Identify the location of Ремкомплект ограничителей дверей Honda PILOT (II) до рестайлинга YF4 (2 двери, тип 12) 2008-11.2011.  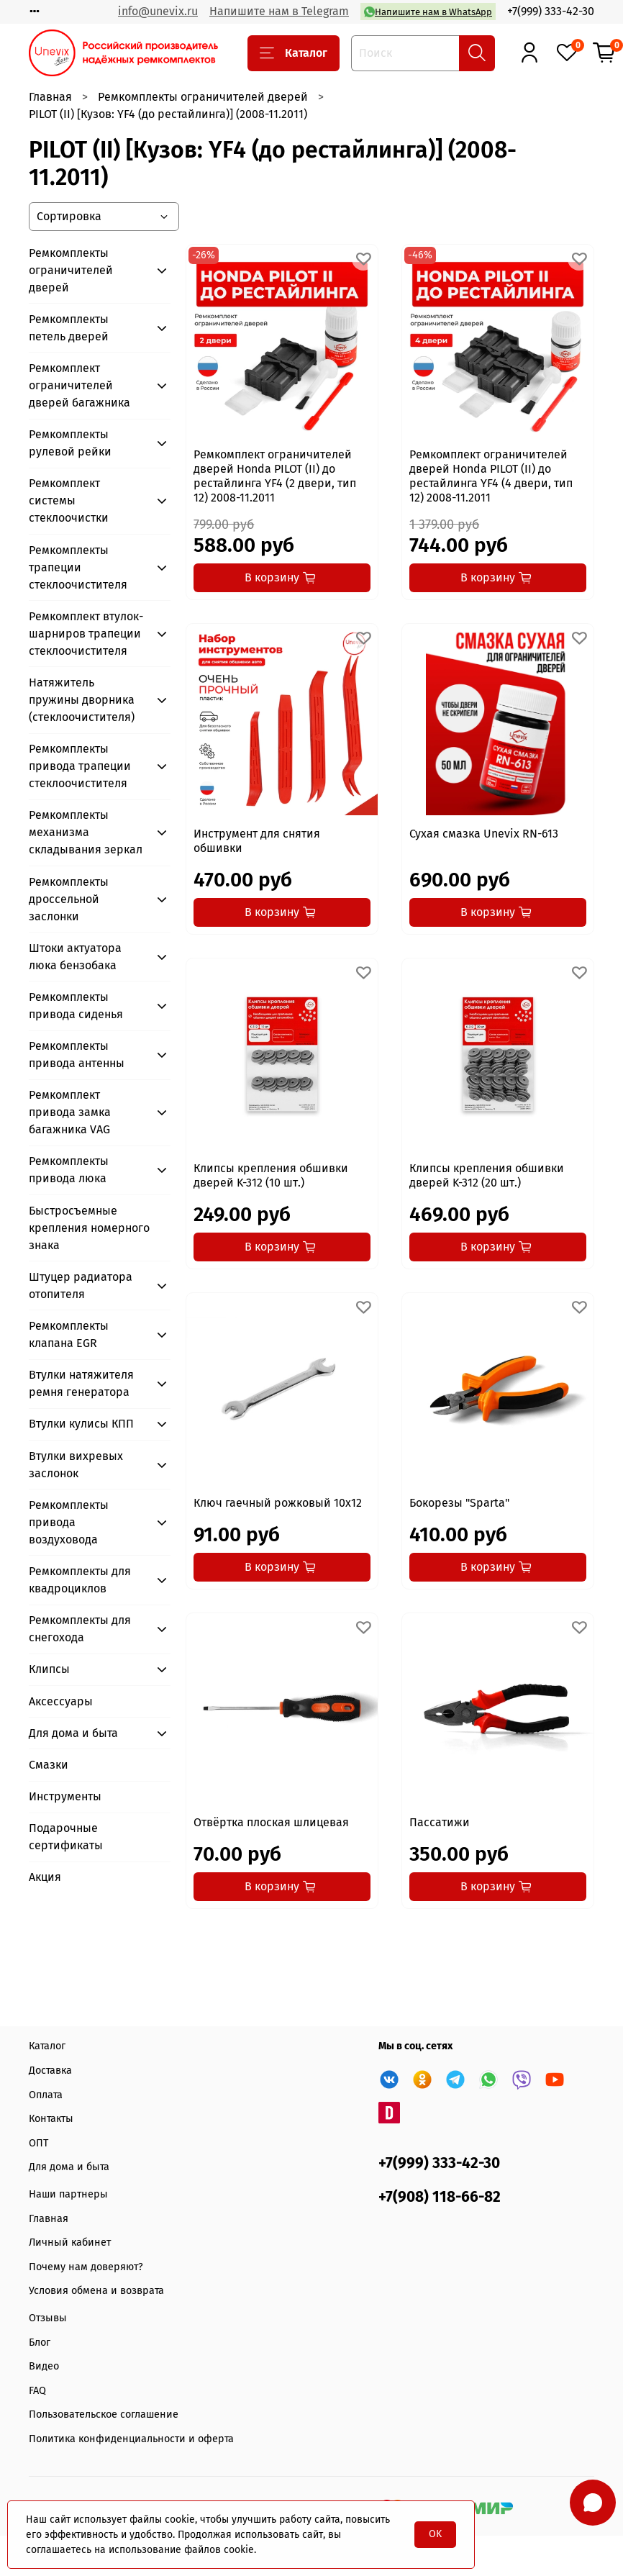
(275, 476).